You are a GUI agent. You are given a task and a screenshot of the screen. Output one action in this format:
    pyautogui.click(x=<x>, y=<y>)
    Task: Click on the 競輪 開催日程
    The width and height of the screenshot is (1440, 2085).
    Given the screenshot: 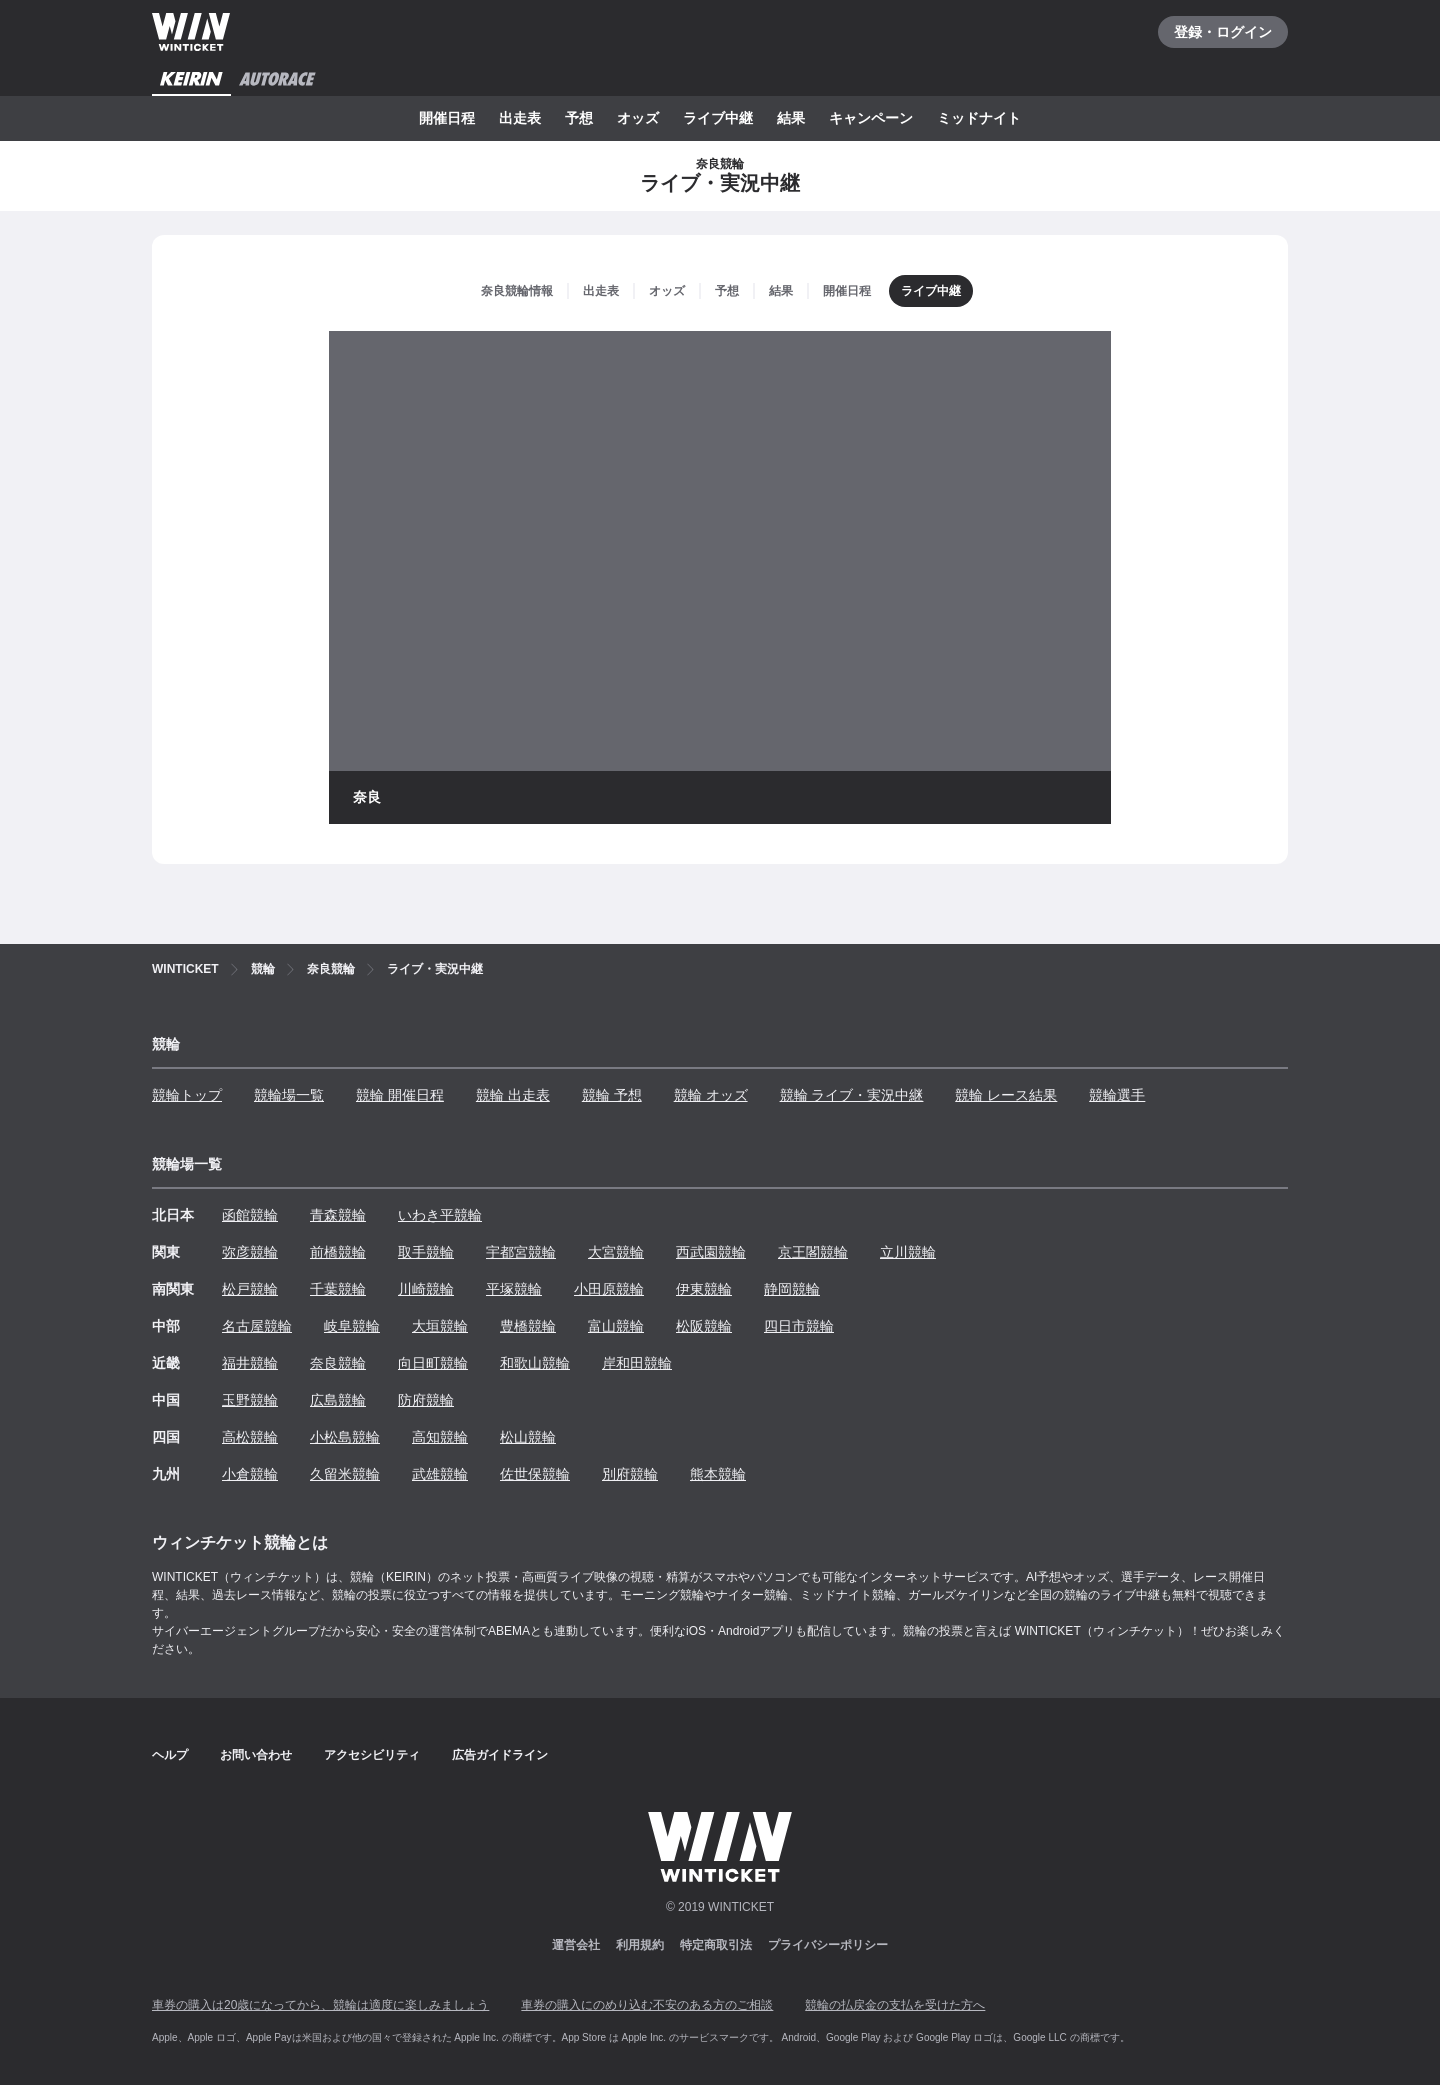 What is the action you would take?
    pyautogui.click(x=400, y=1095)
    